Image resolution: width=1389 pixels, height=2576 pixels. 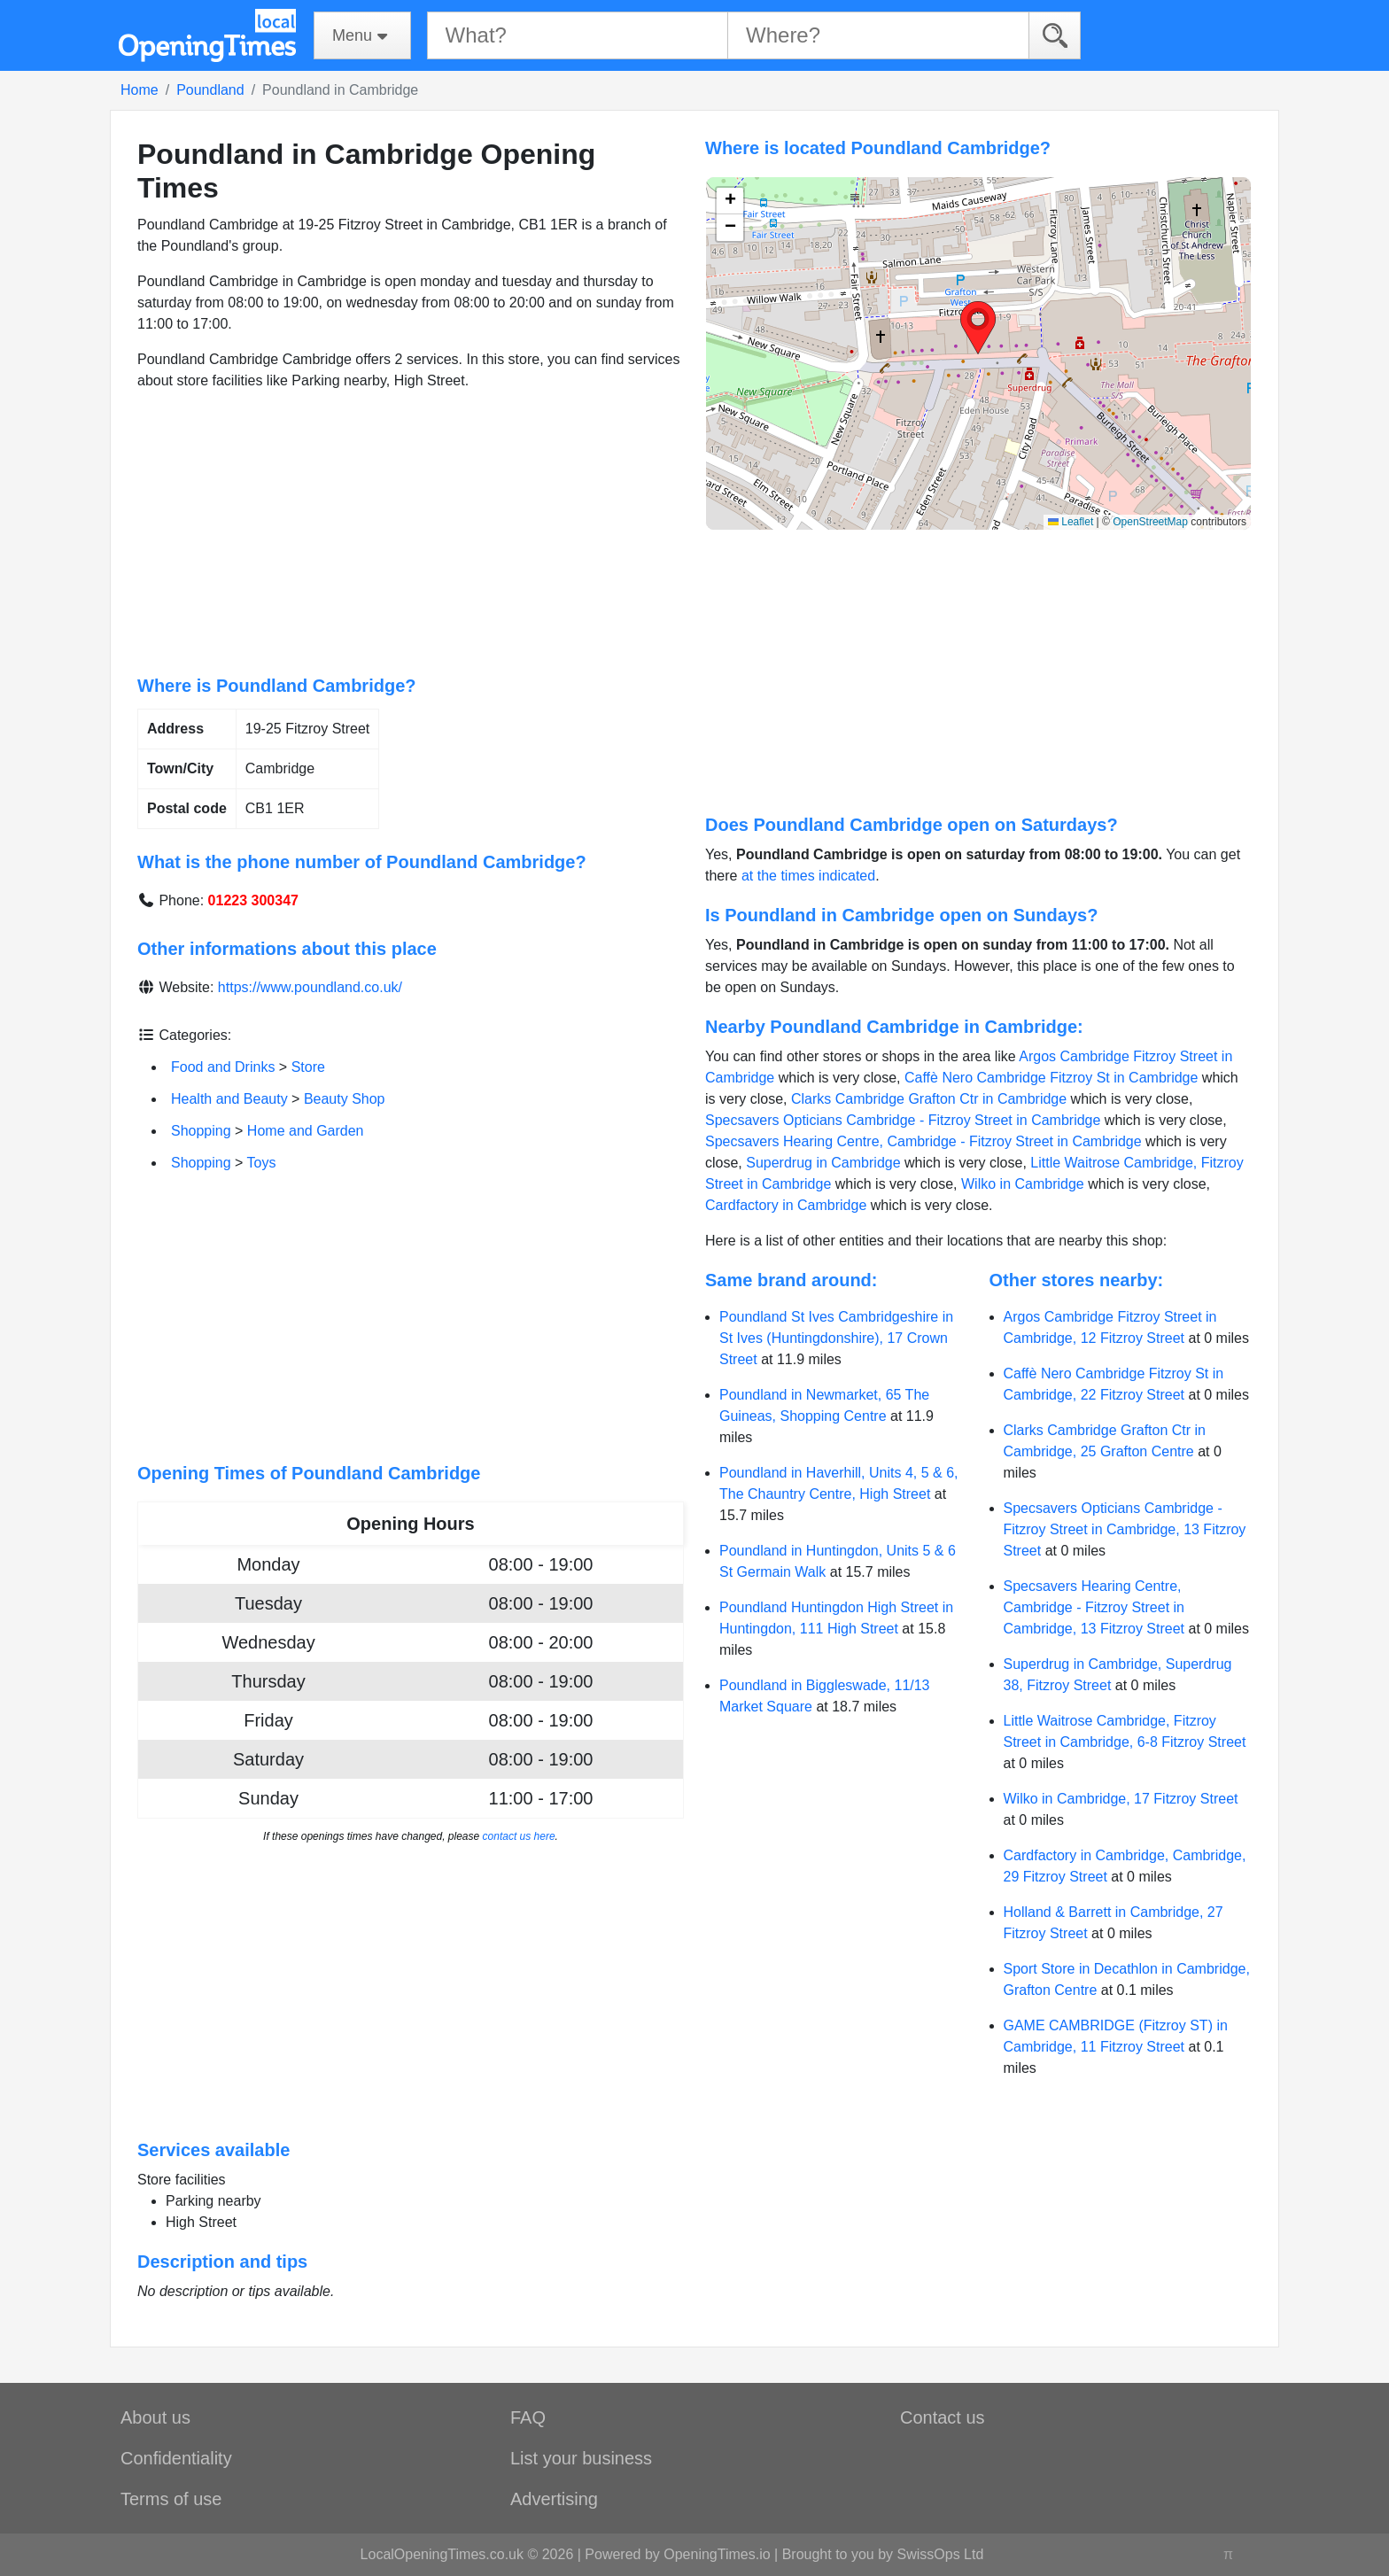 I want to click on Cardfactory in Cambridge, so click(x=785, y=1205).